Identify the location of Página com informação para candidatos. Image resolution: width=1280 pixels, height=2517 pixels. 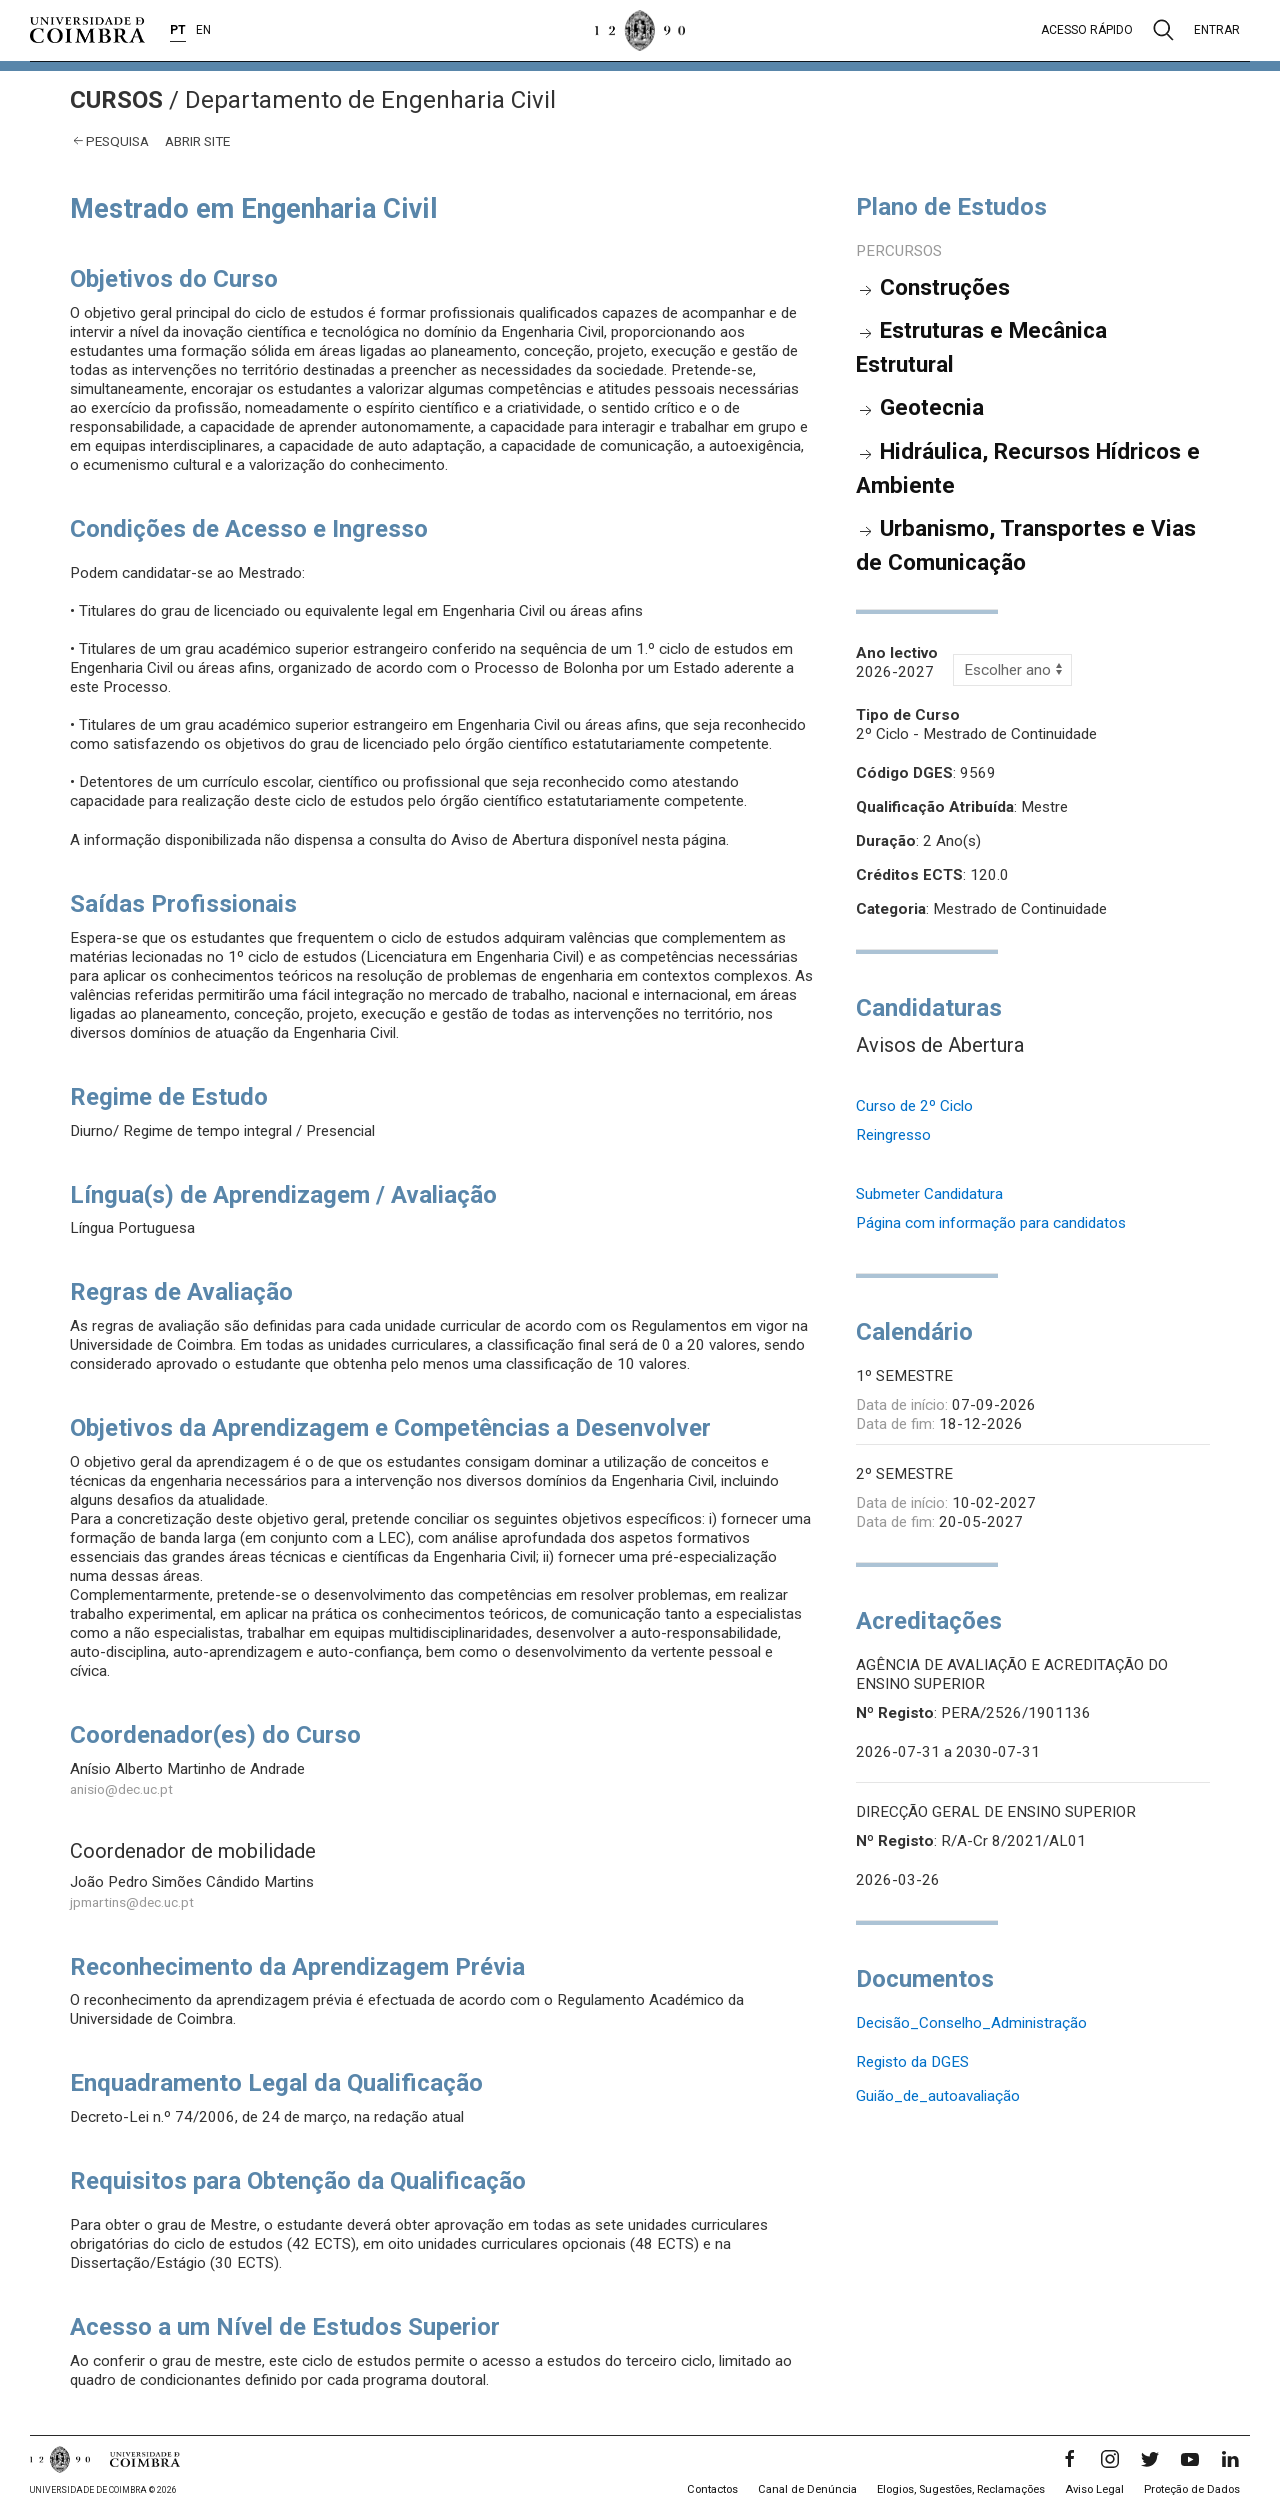
(991, 1223).